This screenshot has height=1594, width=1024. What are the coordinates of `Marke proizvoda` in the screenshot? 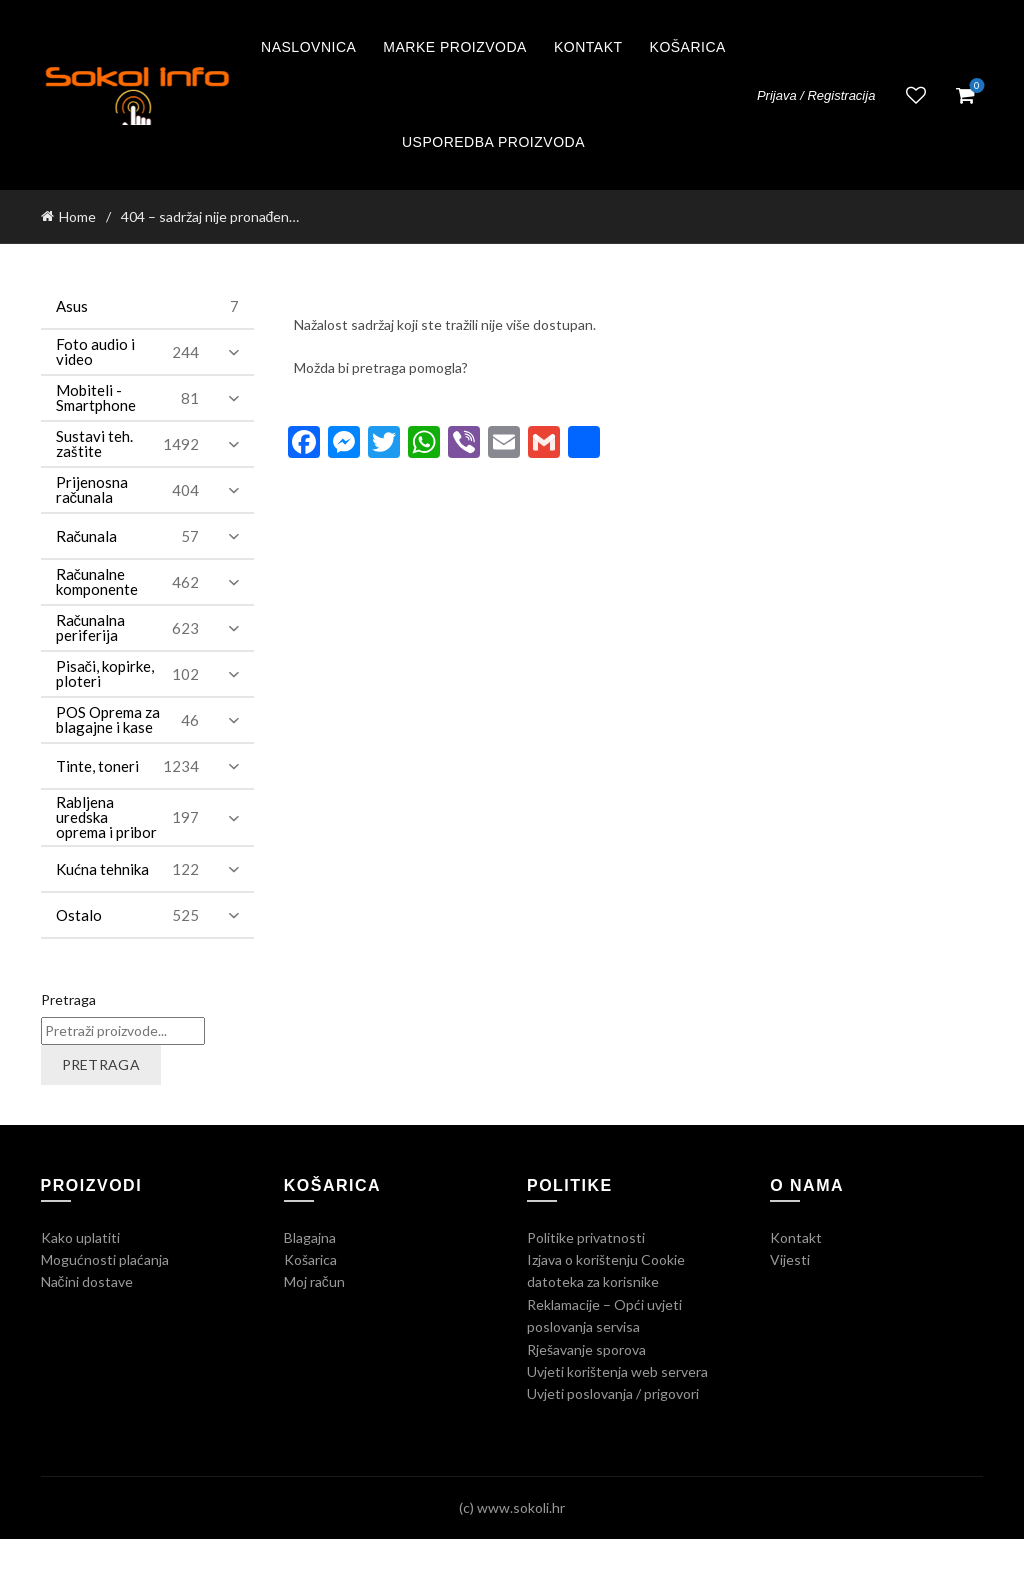 It's located at (455, 47).